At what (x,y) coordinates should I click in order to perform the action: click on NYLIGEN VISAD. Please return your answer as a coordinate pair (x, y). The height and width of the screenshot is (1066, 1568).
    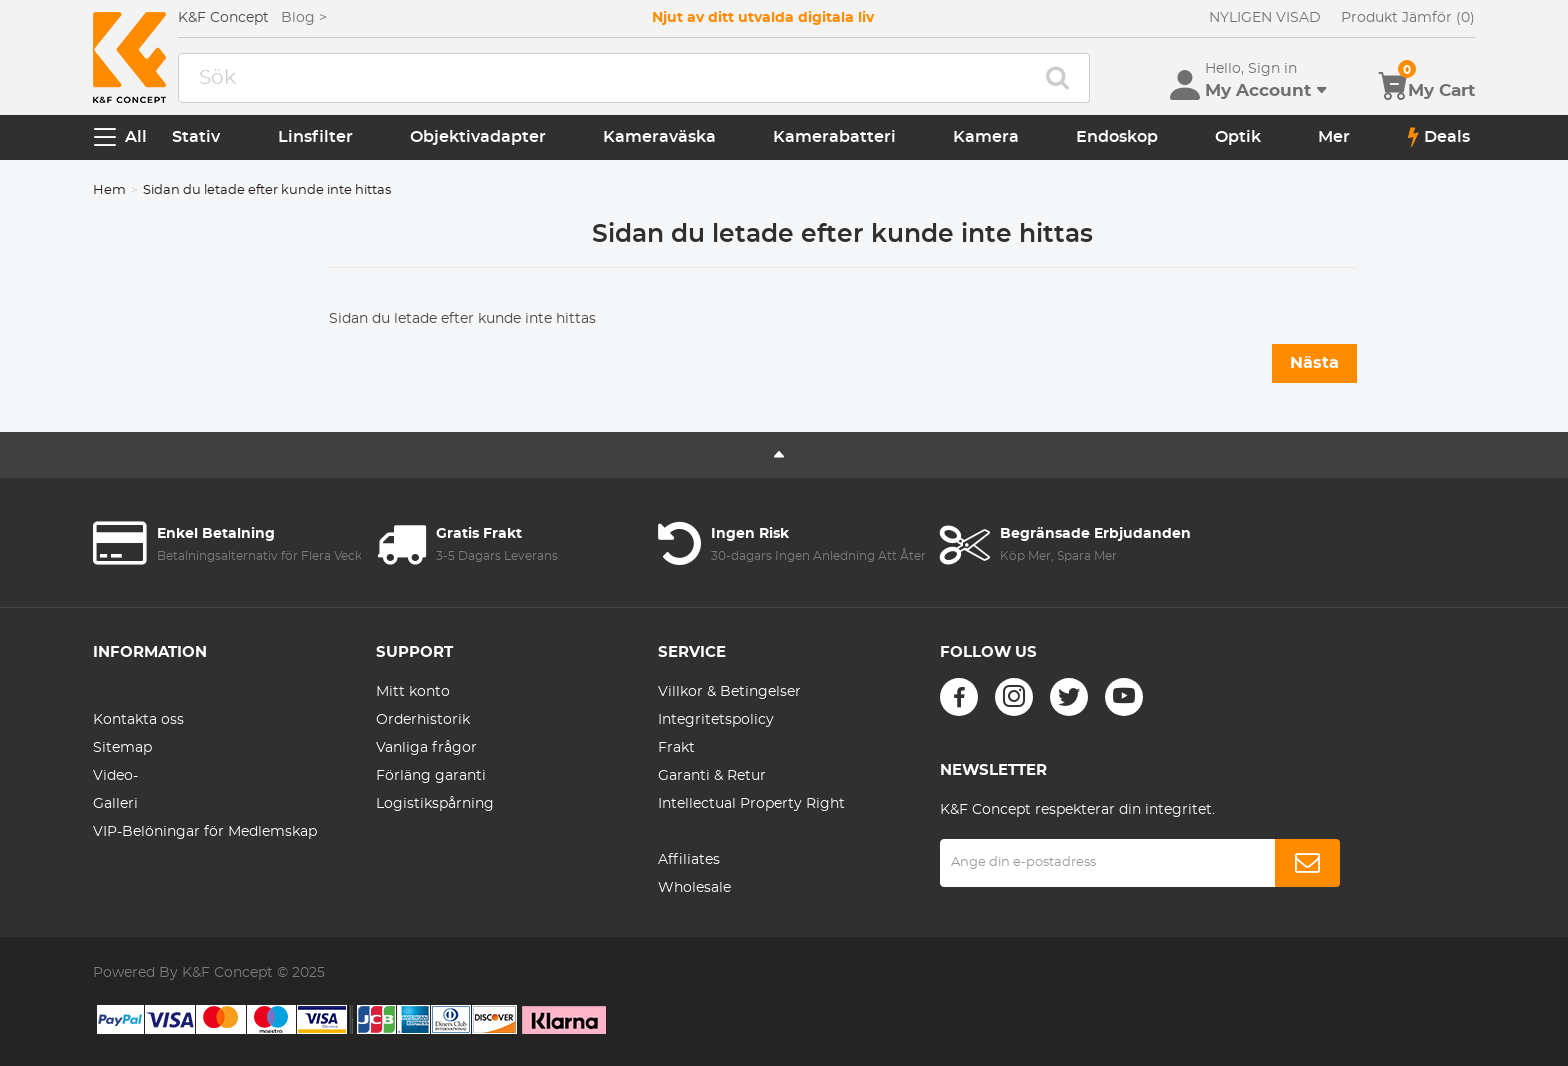
    Looking at the image, I should click on (1265, 18).